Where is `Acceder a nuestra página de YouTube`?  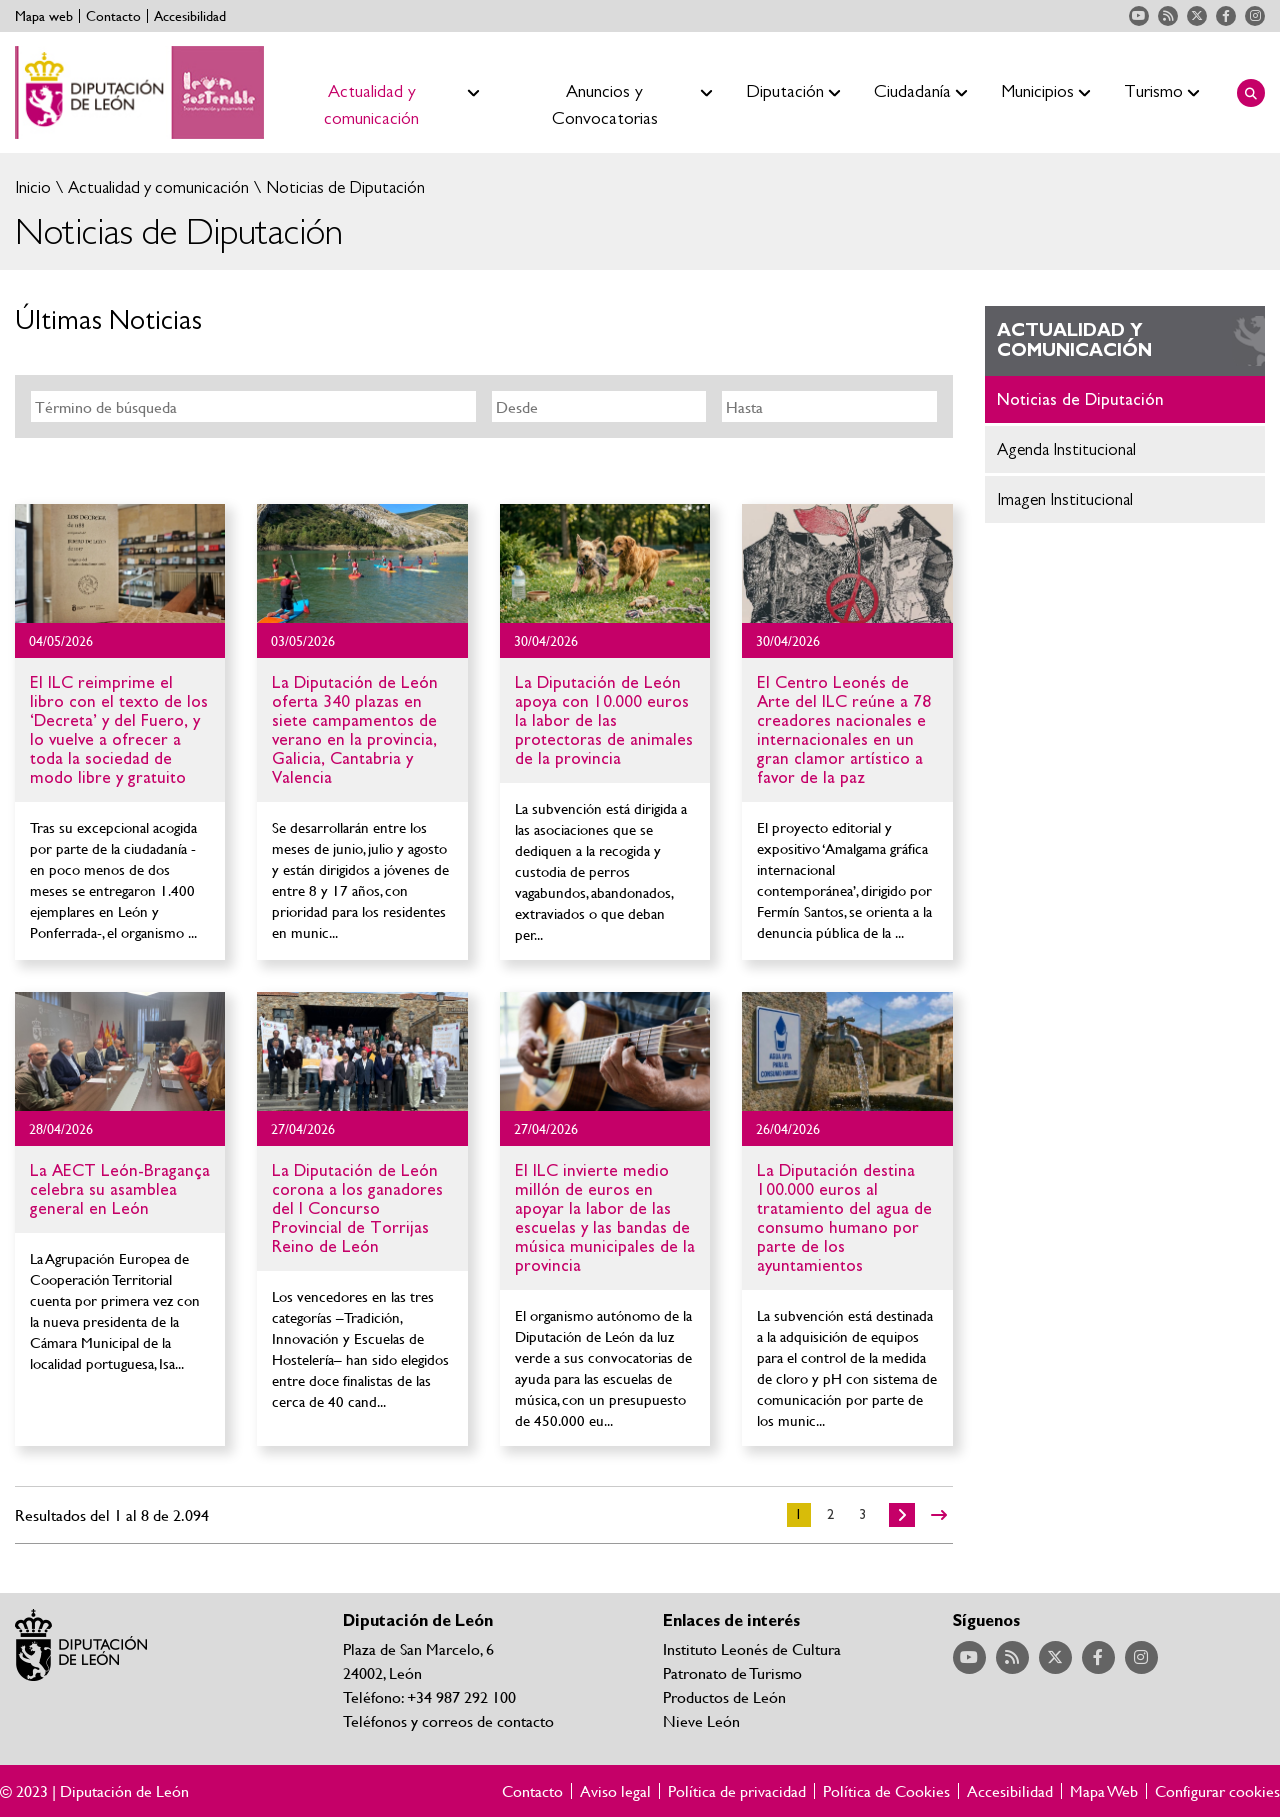
Acceder a nuestra página de YouTube is located at coordinates (1139, 16).